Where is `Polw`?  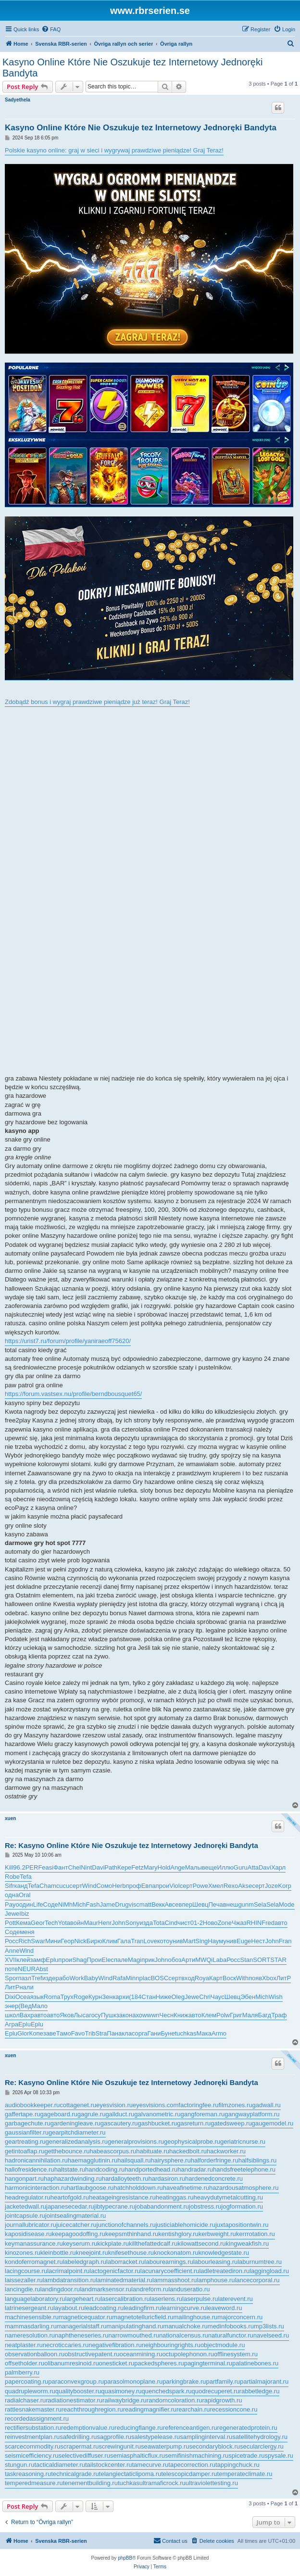
Polw is located at coordinates (223, 2015).